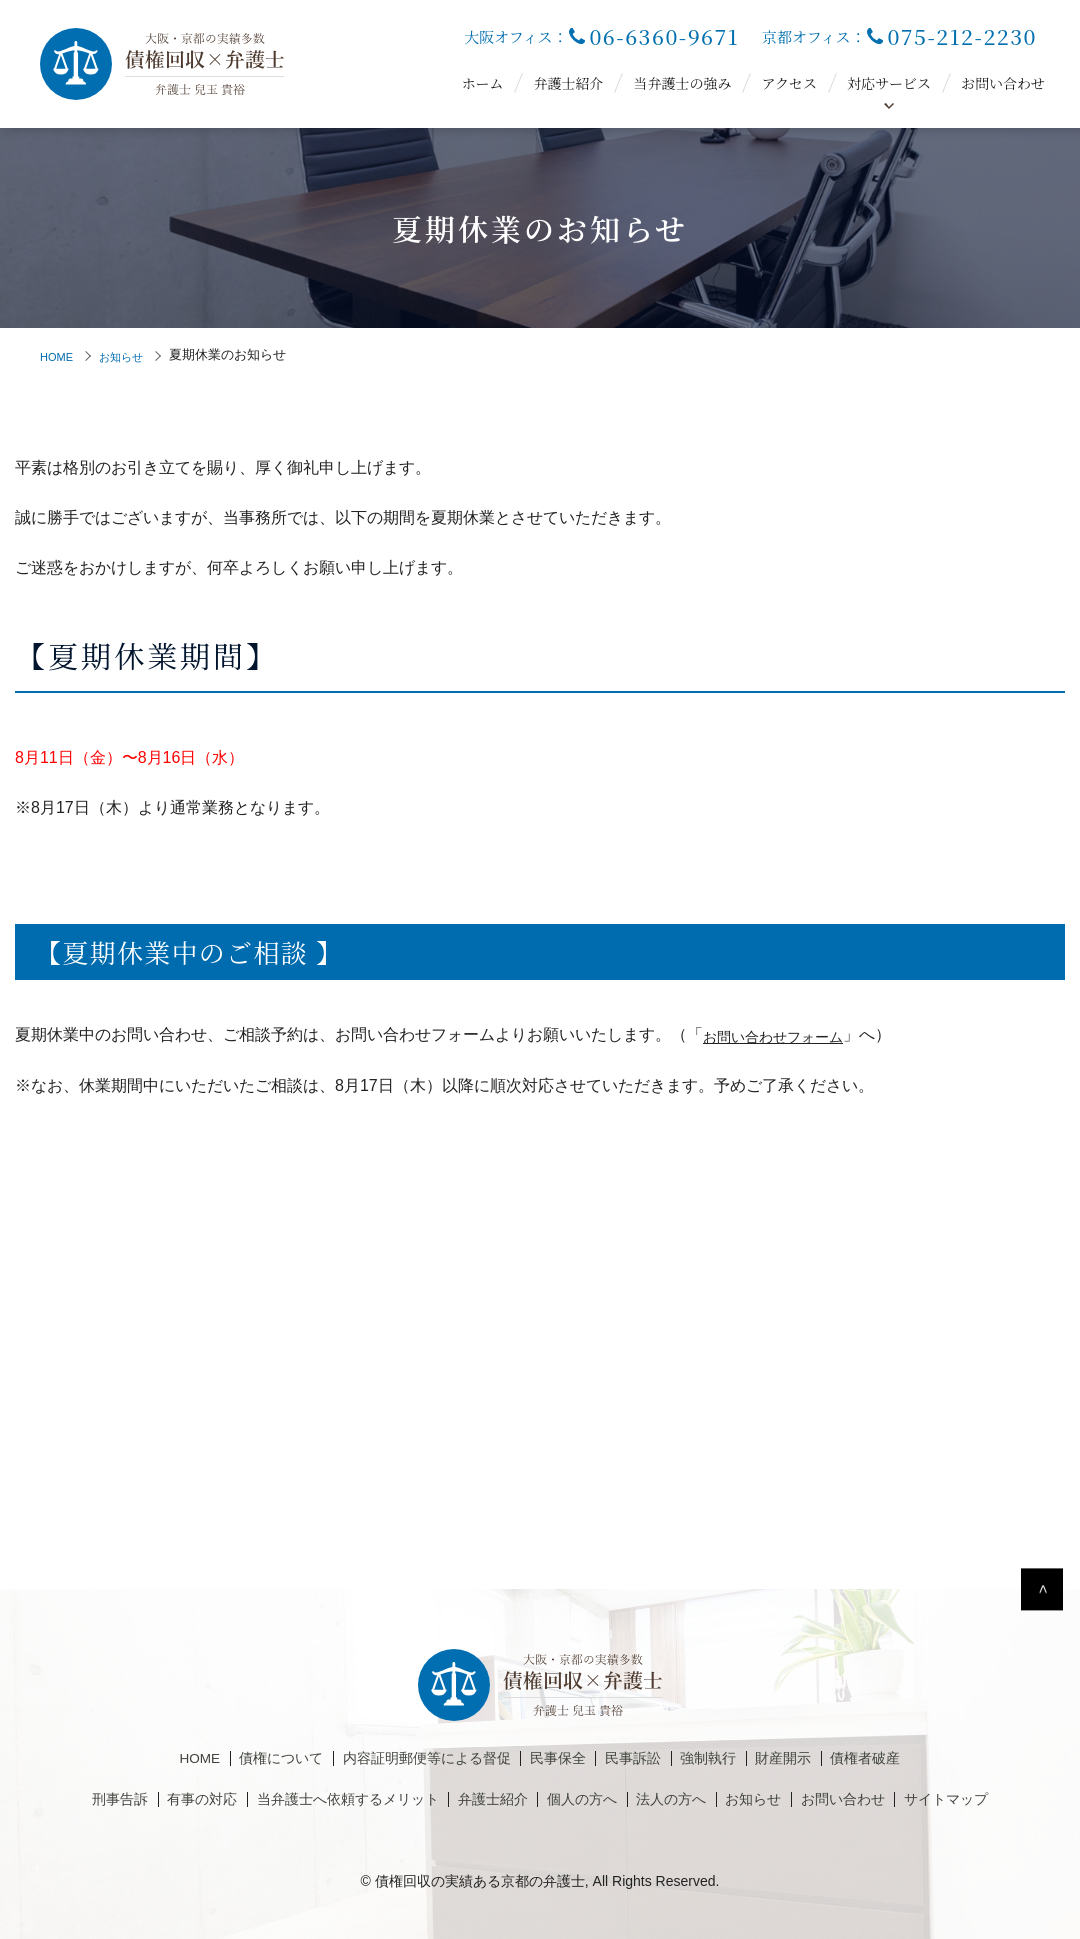 The height and width of the screenshot is (1939, 1080). I want to click on お問い合わせ, so click(1003, 83).